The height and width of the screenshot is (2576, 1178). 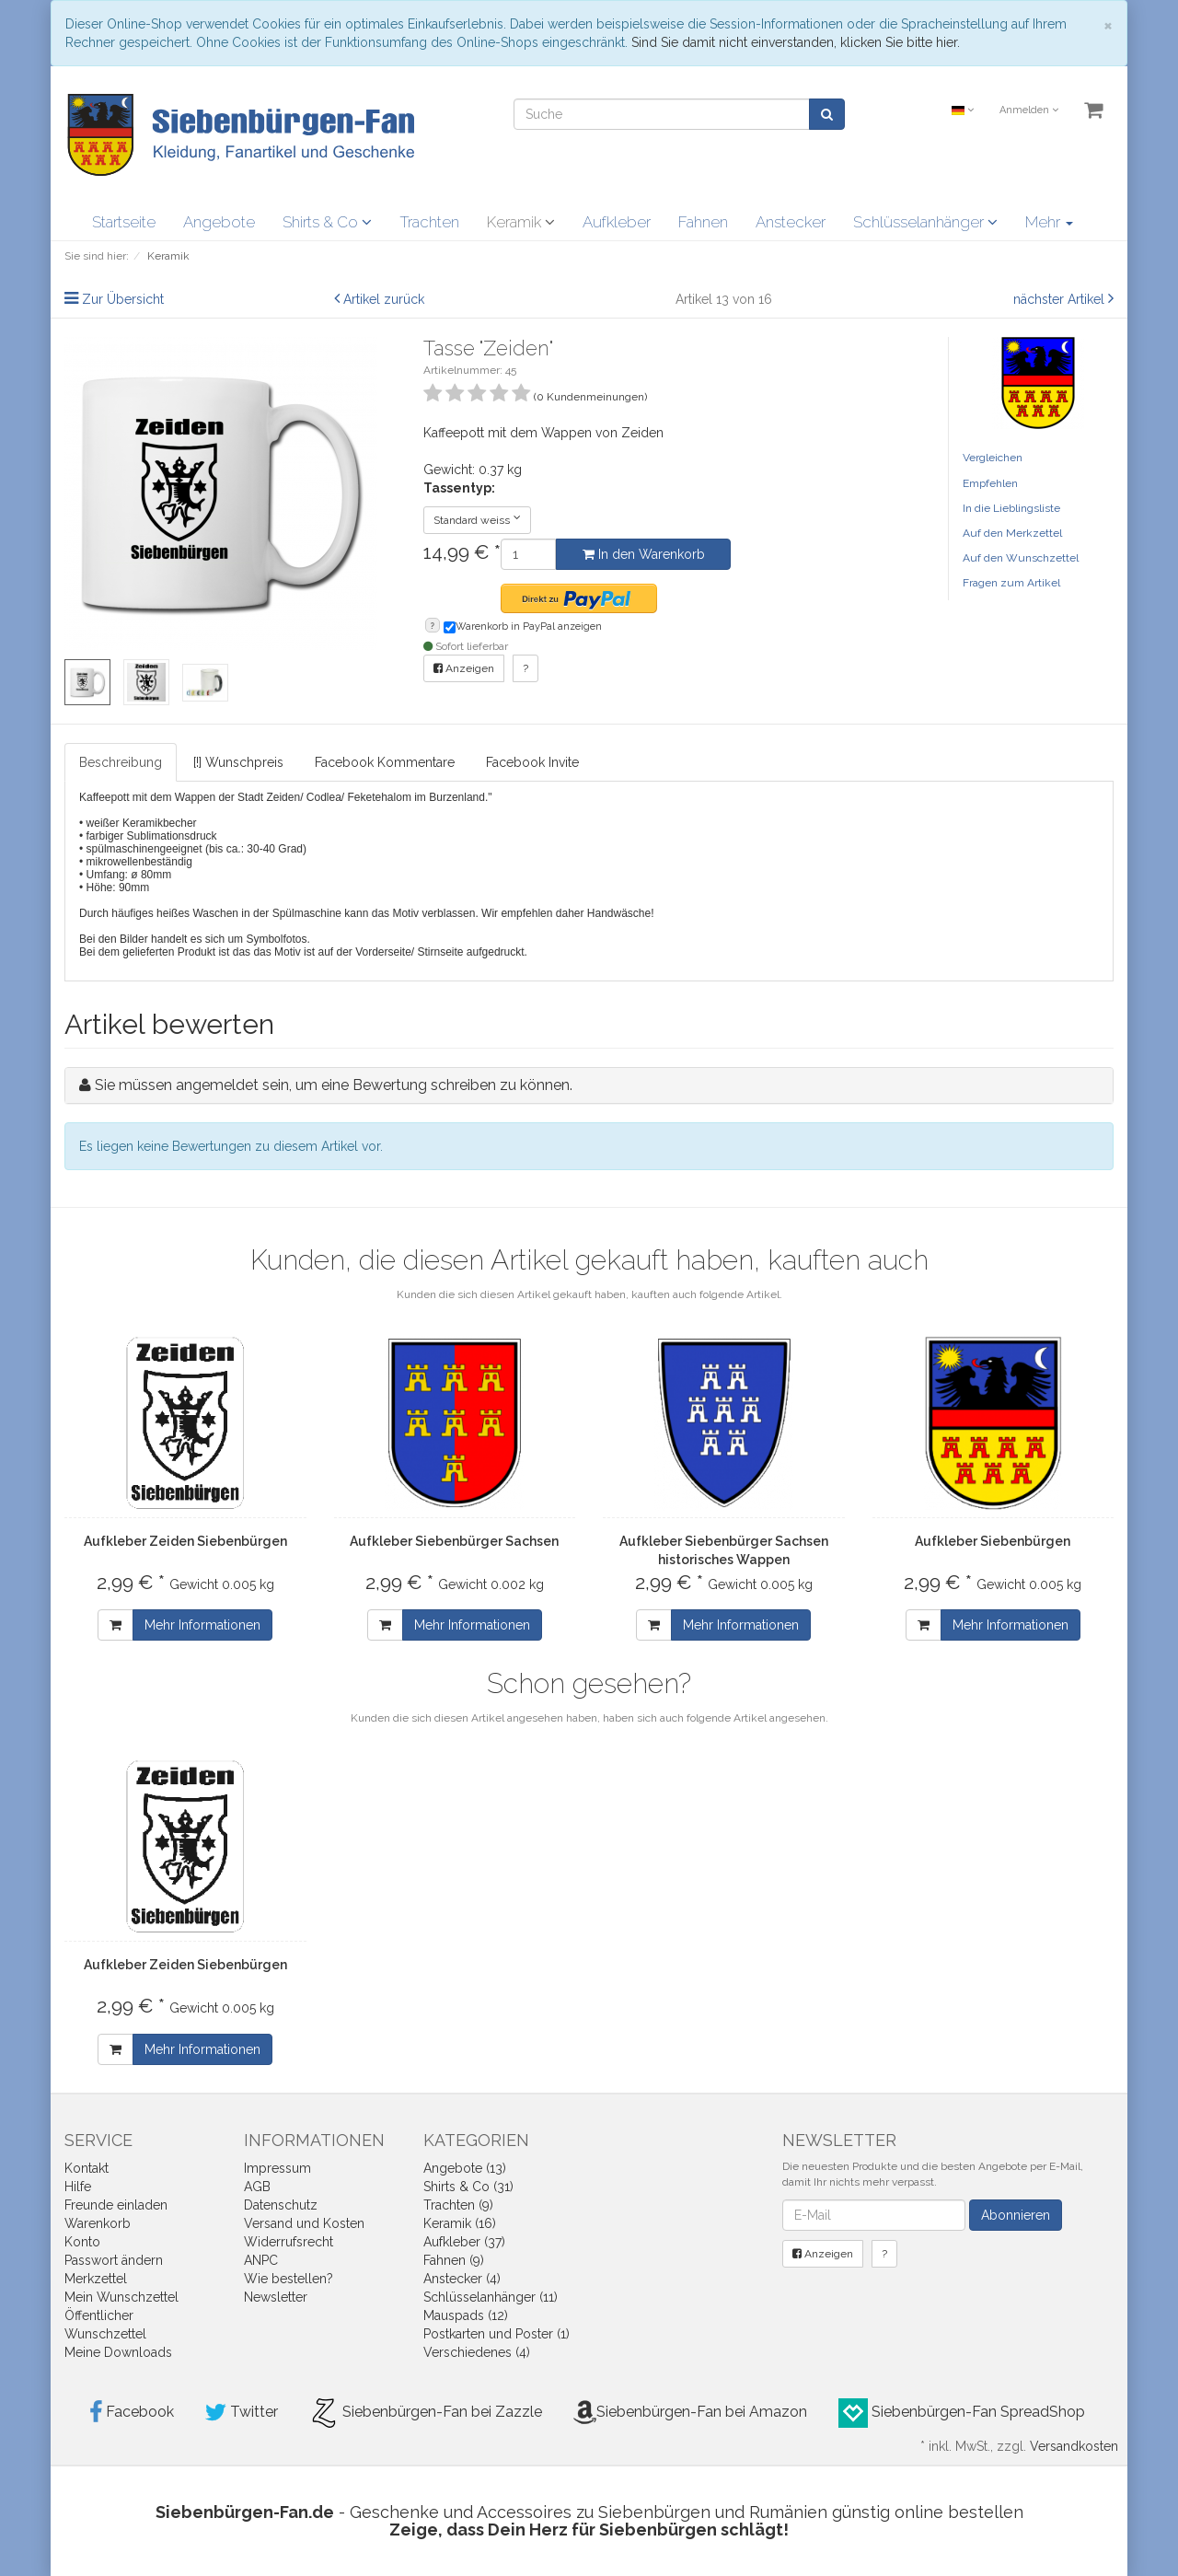 I want to click on Widerrufsrecht, so click(x=288, y=2241).